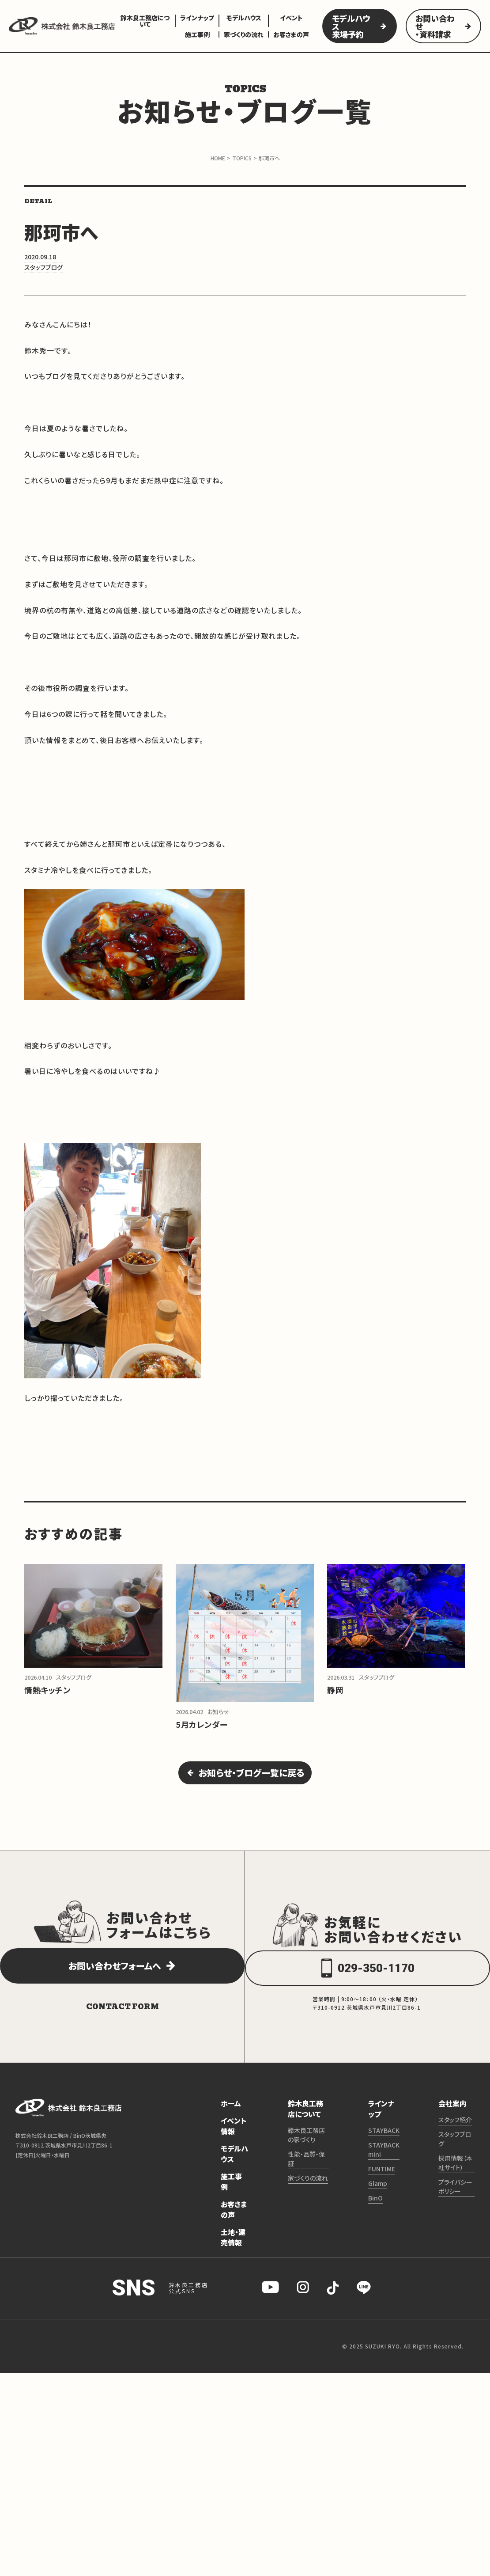 This screenshot has height=2576, width=490. I want to click on 施工事例, so click(197, 34).